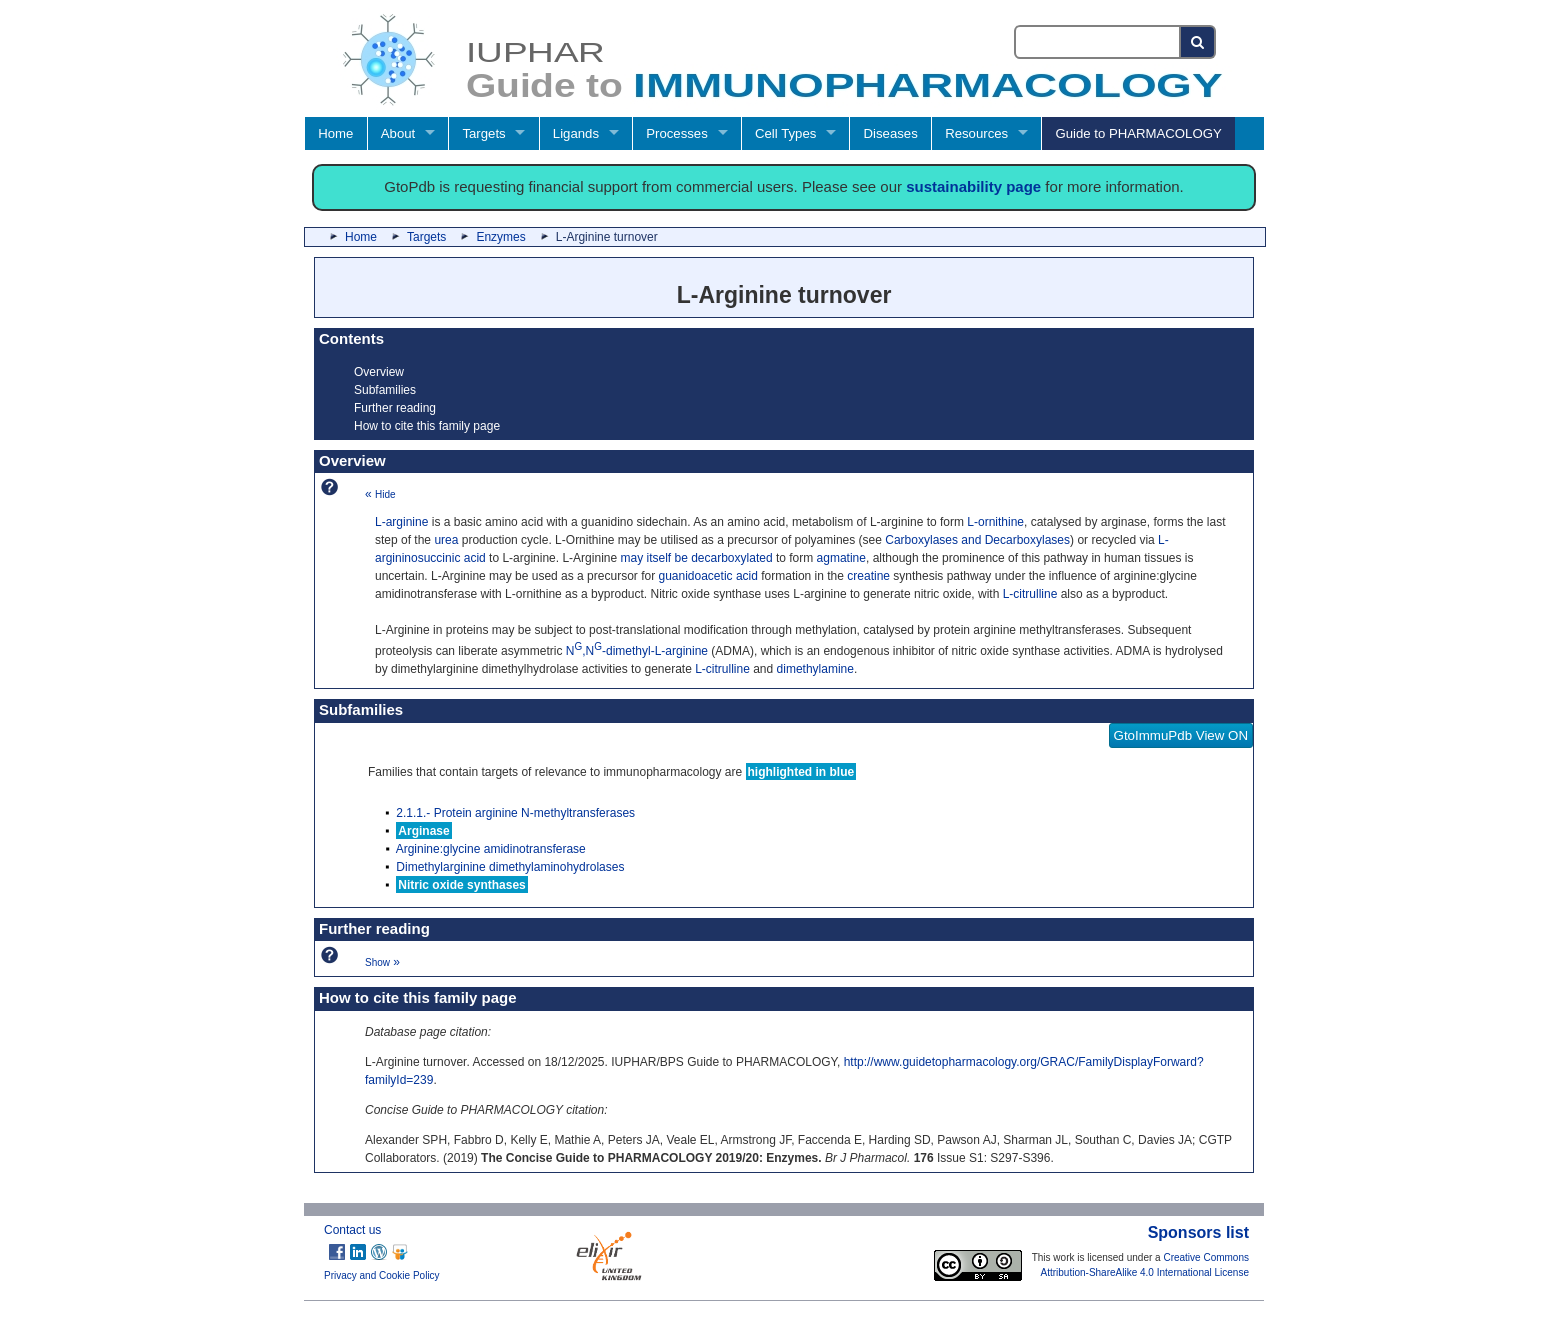 This screenshot has height=1341, width=1568. I want to click on creatine, so click(868, 576).